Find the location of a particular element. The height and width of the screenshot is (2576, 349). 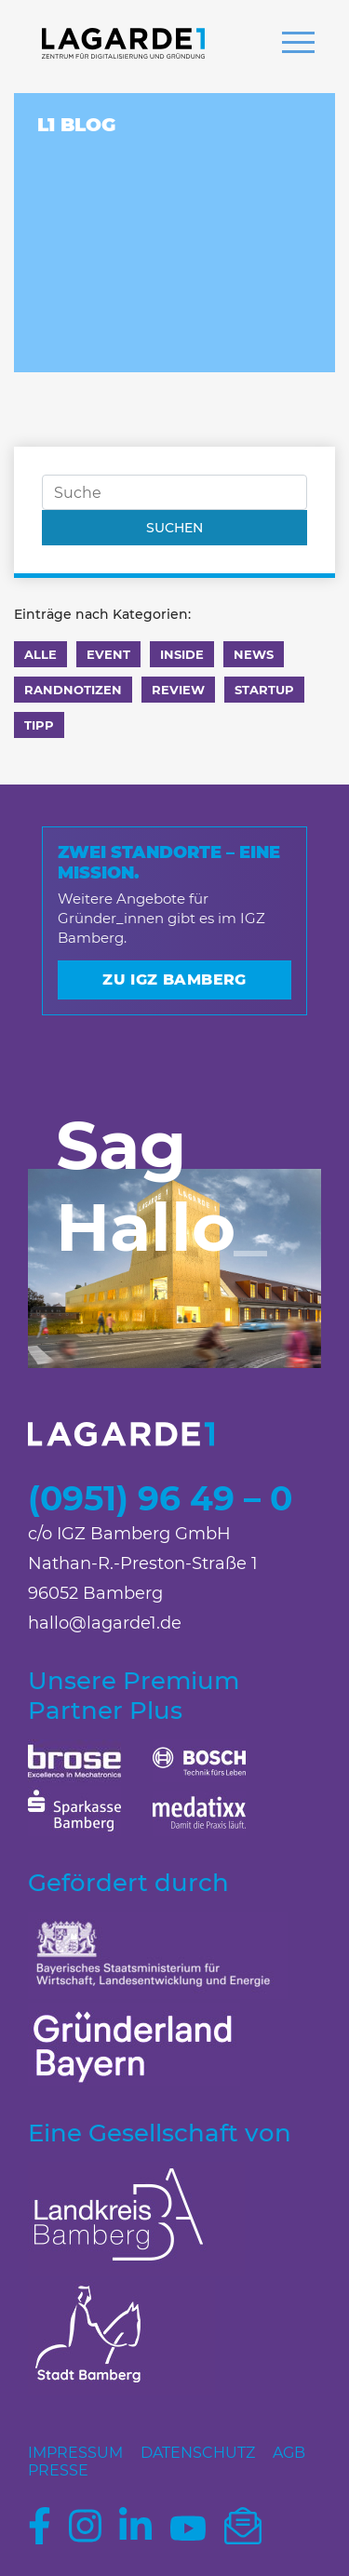

Event is located at coordinates (108, 654).